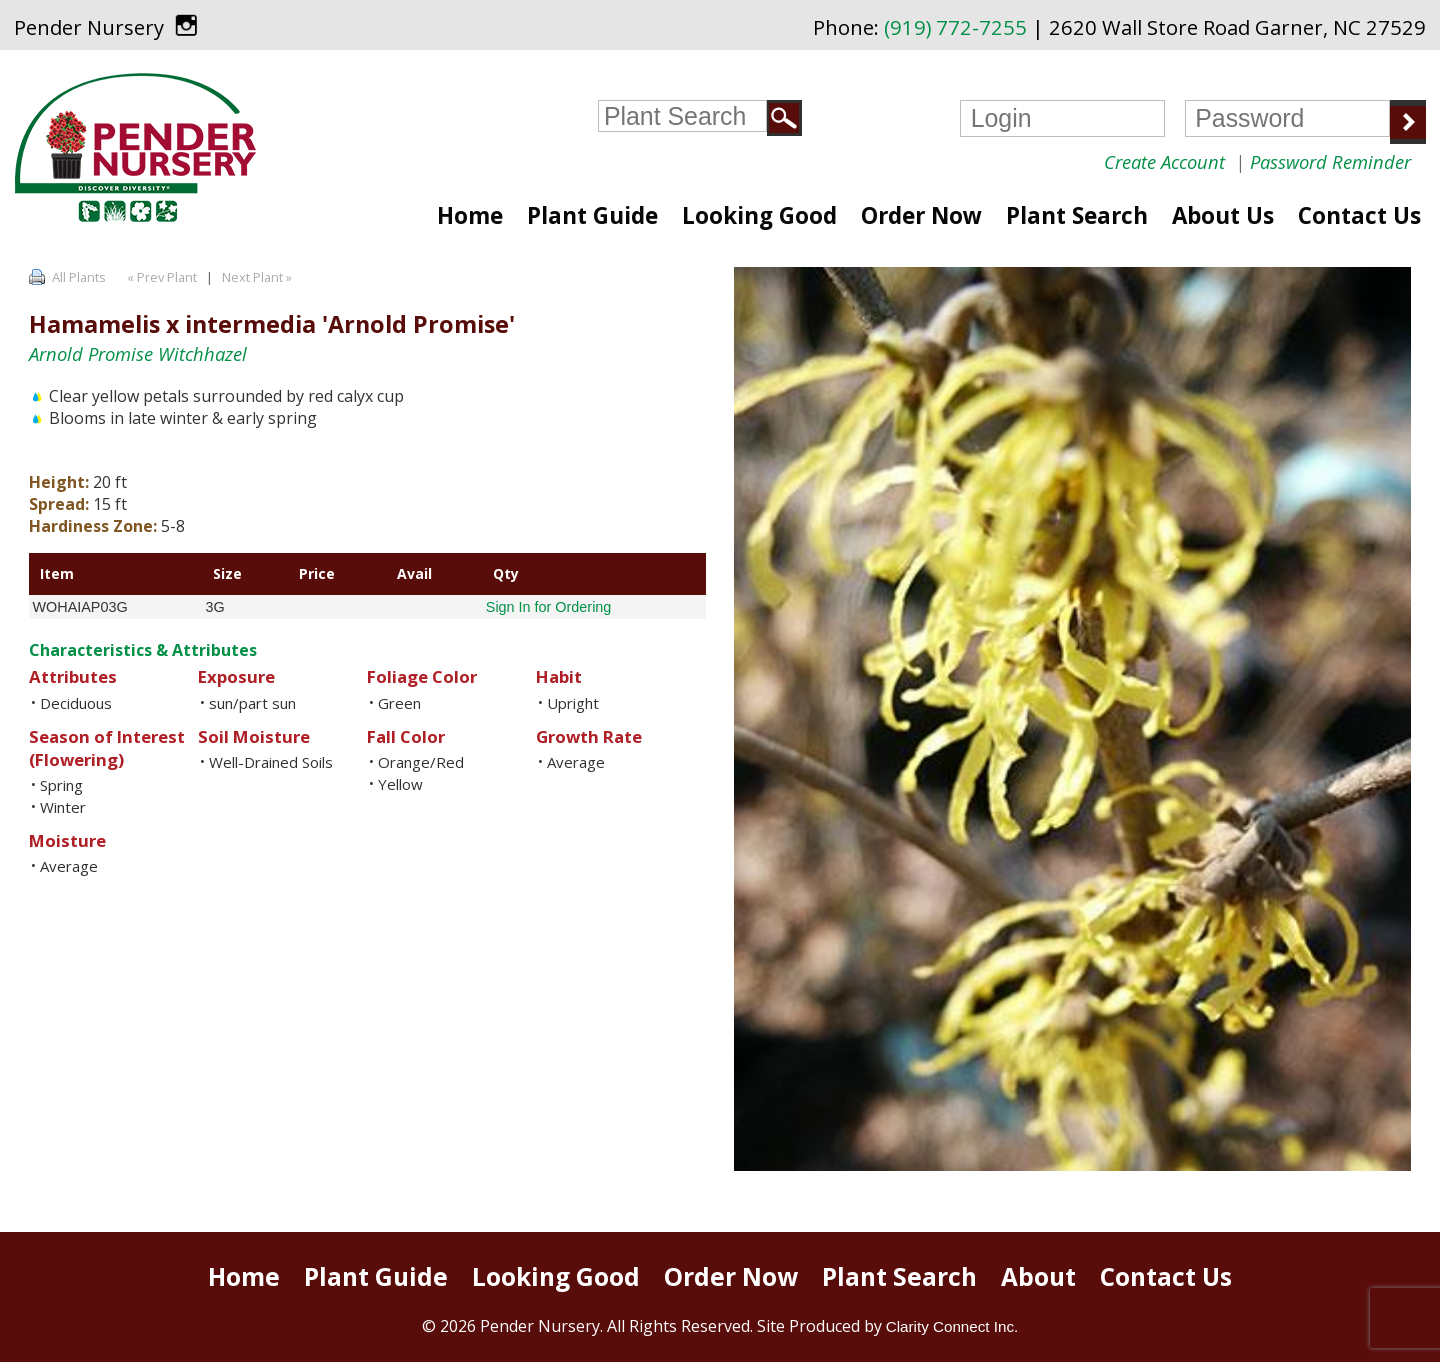  Describe the element at coordinates (1359, 215) in the screenshot. I see `Contact Us` at that location.